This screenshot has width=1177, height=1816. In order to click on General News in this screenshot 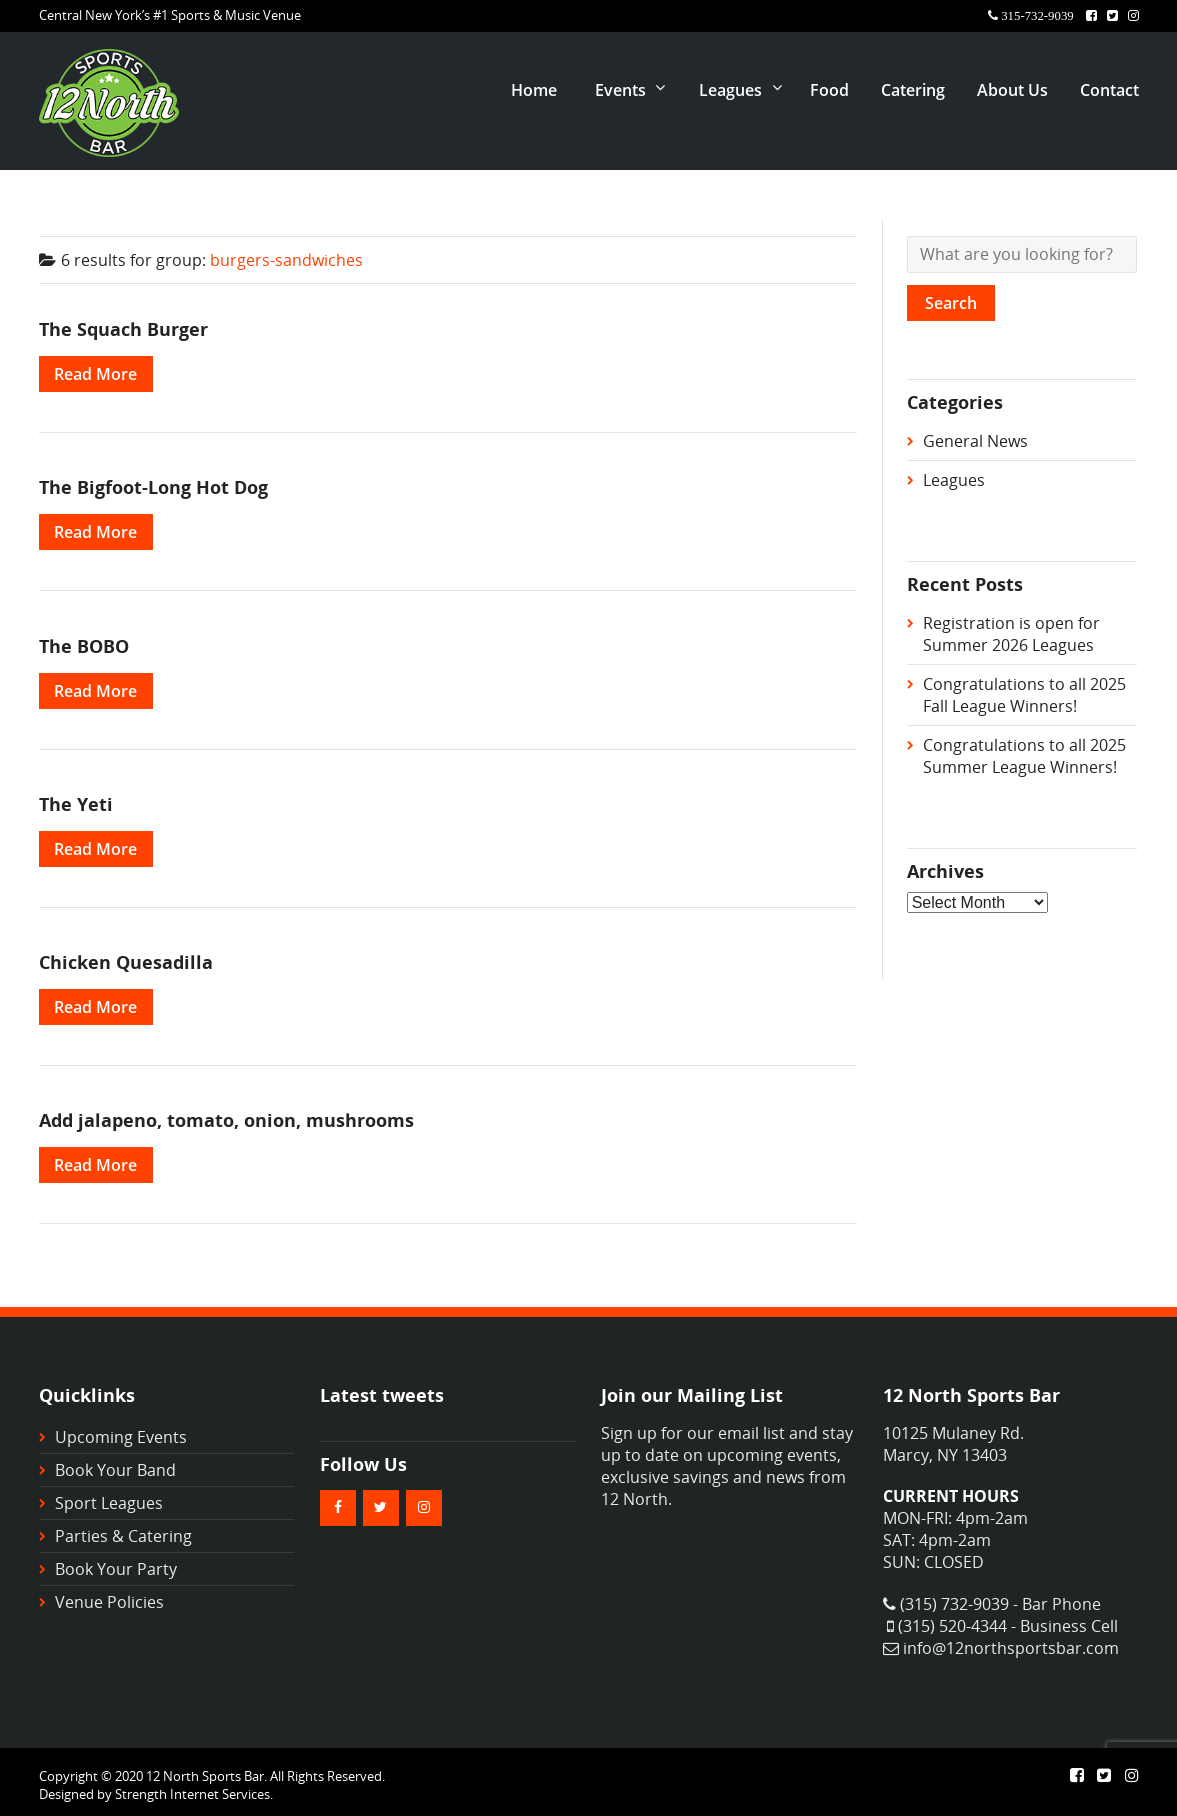, I will do `click(975, 441)`.